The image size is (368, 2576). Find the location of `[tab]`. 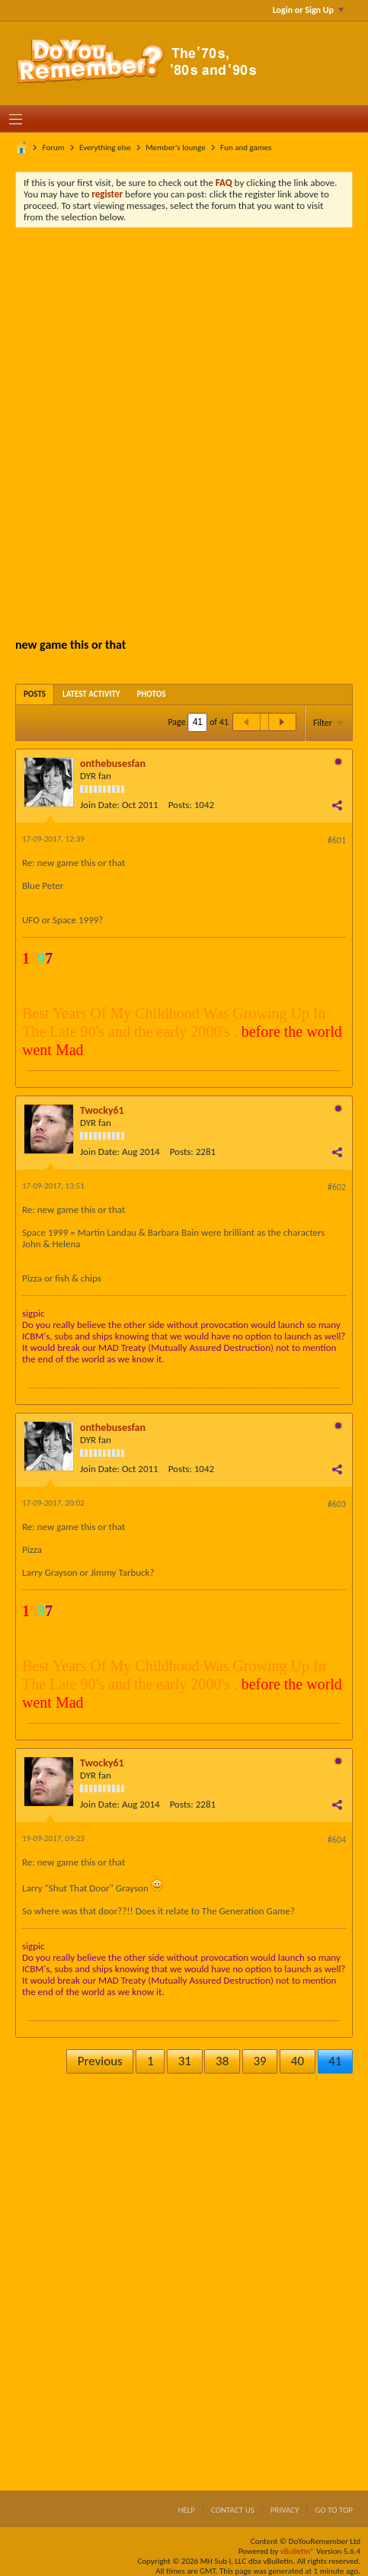

[tab] is located at coordinates (34, 694).